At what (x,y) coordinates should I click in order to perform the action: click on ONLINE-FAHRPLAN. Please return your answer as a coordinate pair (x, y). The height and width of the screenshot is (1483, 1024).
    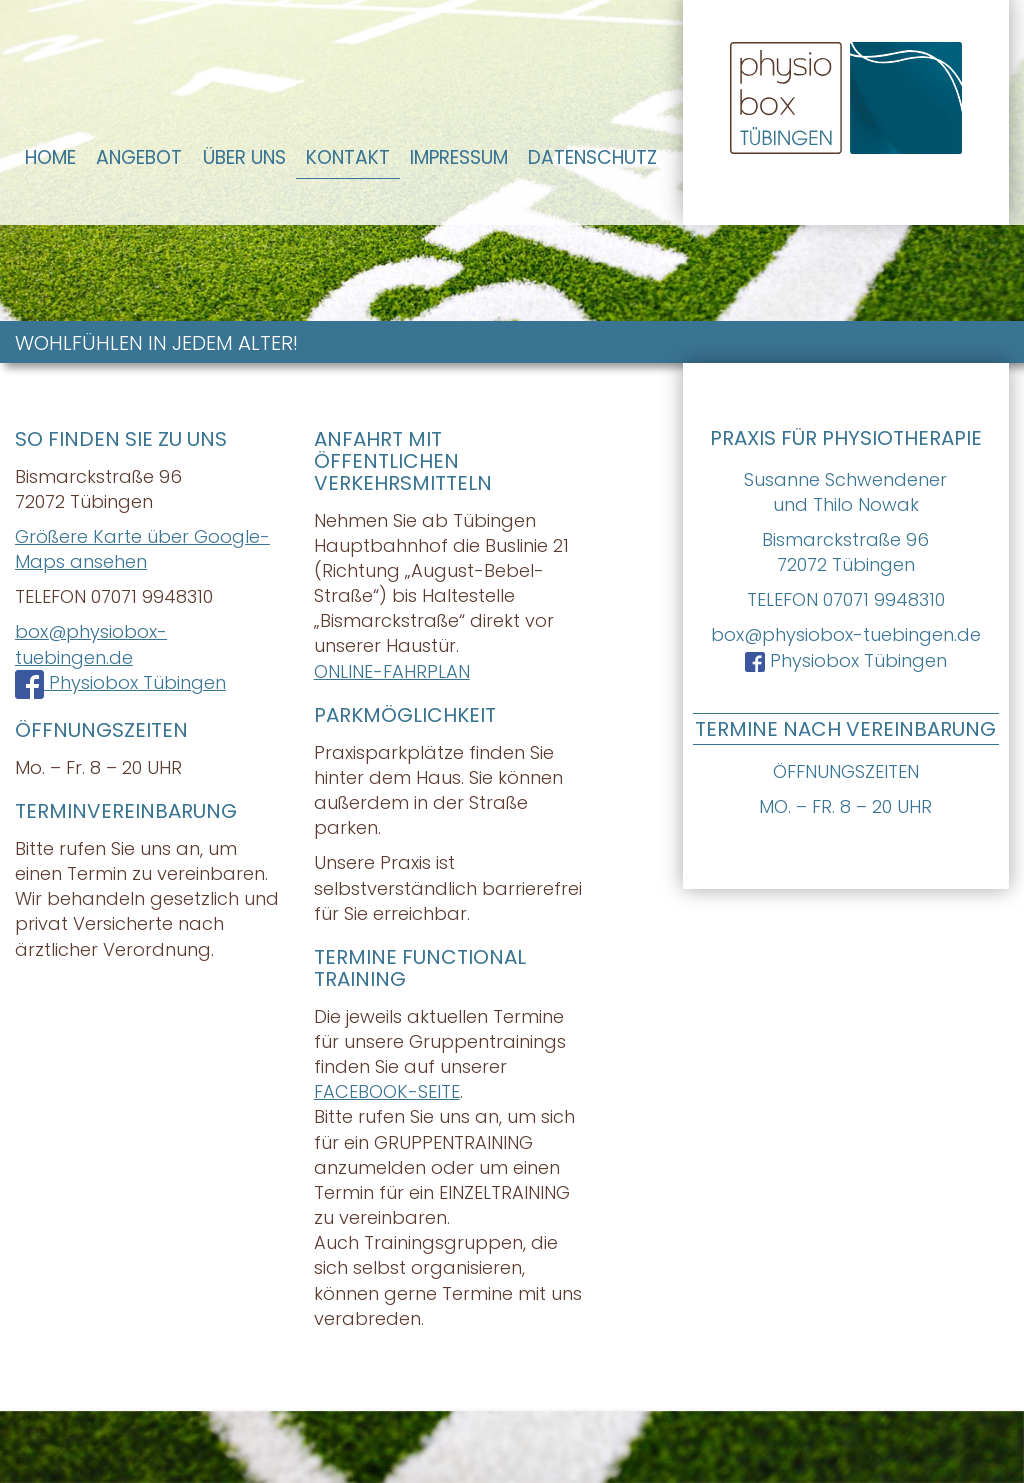
    Looking at the image, I should click on (392, 671).